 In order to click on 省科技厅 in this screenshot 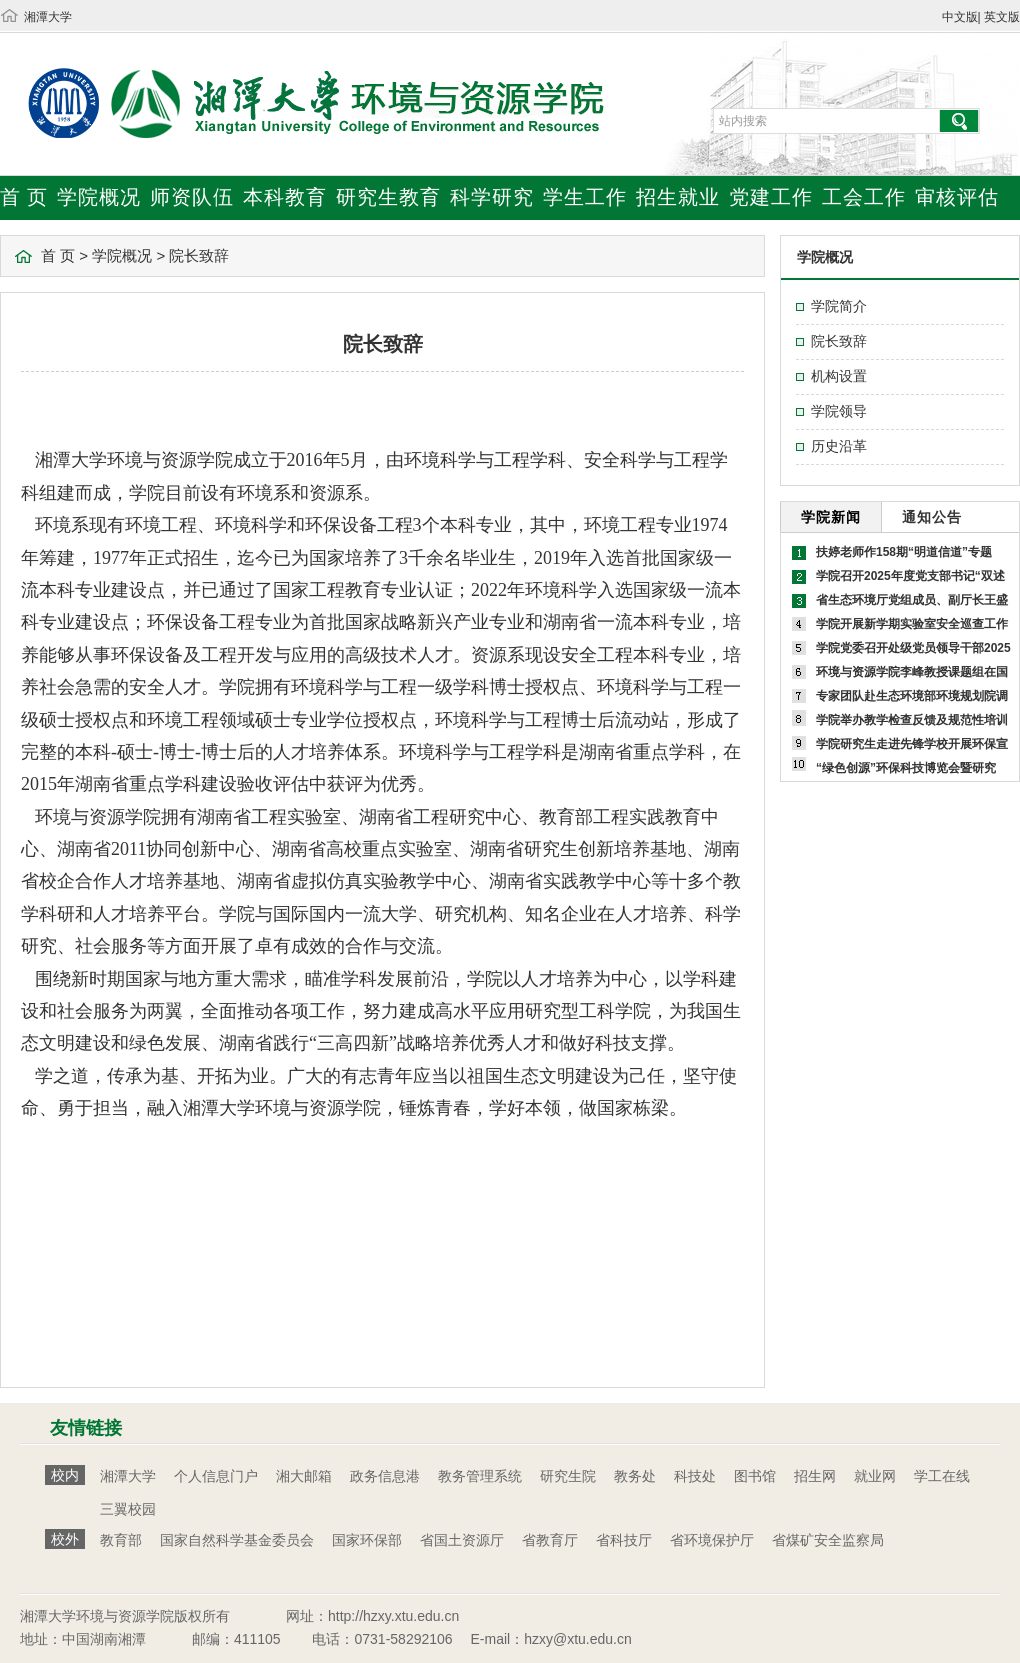, I will do `click(624, 1540)`.